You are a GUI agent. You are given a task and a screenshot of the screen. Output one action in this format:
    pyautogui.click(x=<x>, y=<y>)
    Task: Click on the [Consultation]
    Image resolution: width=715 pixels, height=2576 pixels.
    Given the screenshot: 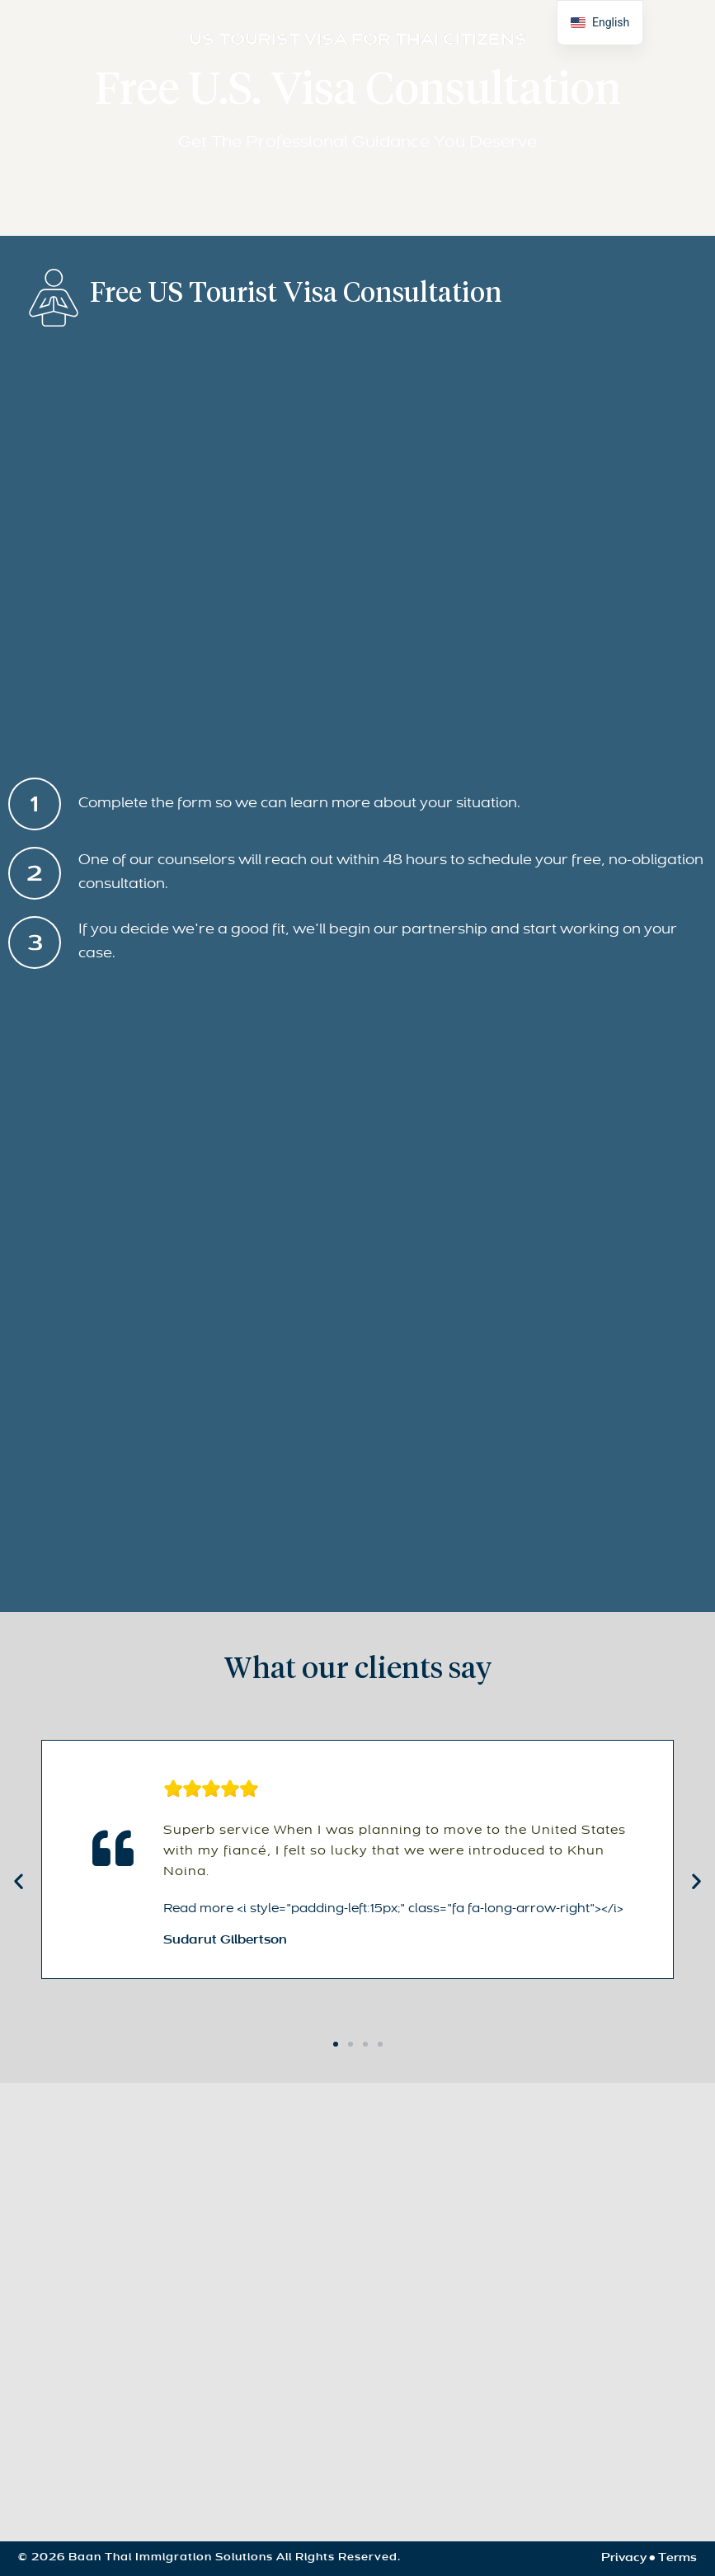 What is the action you would take?
    pyautogui.click(x=354, y=1286)
    